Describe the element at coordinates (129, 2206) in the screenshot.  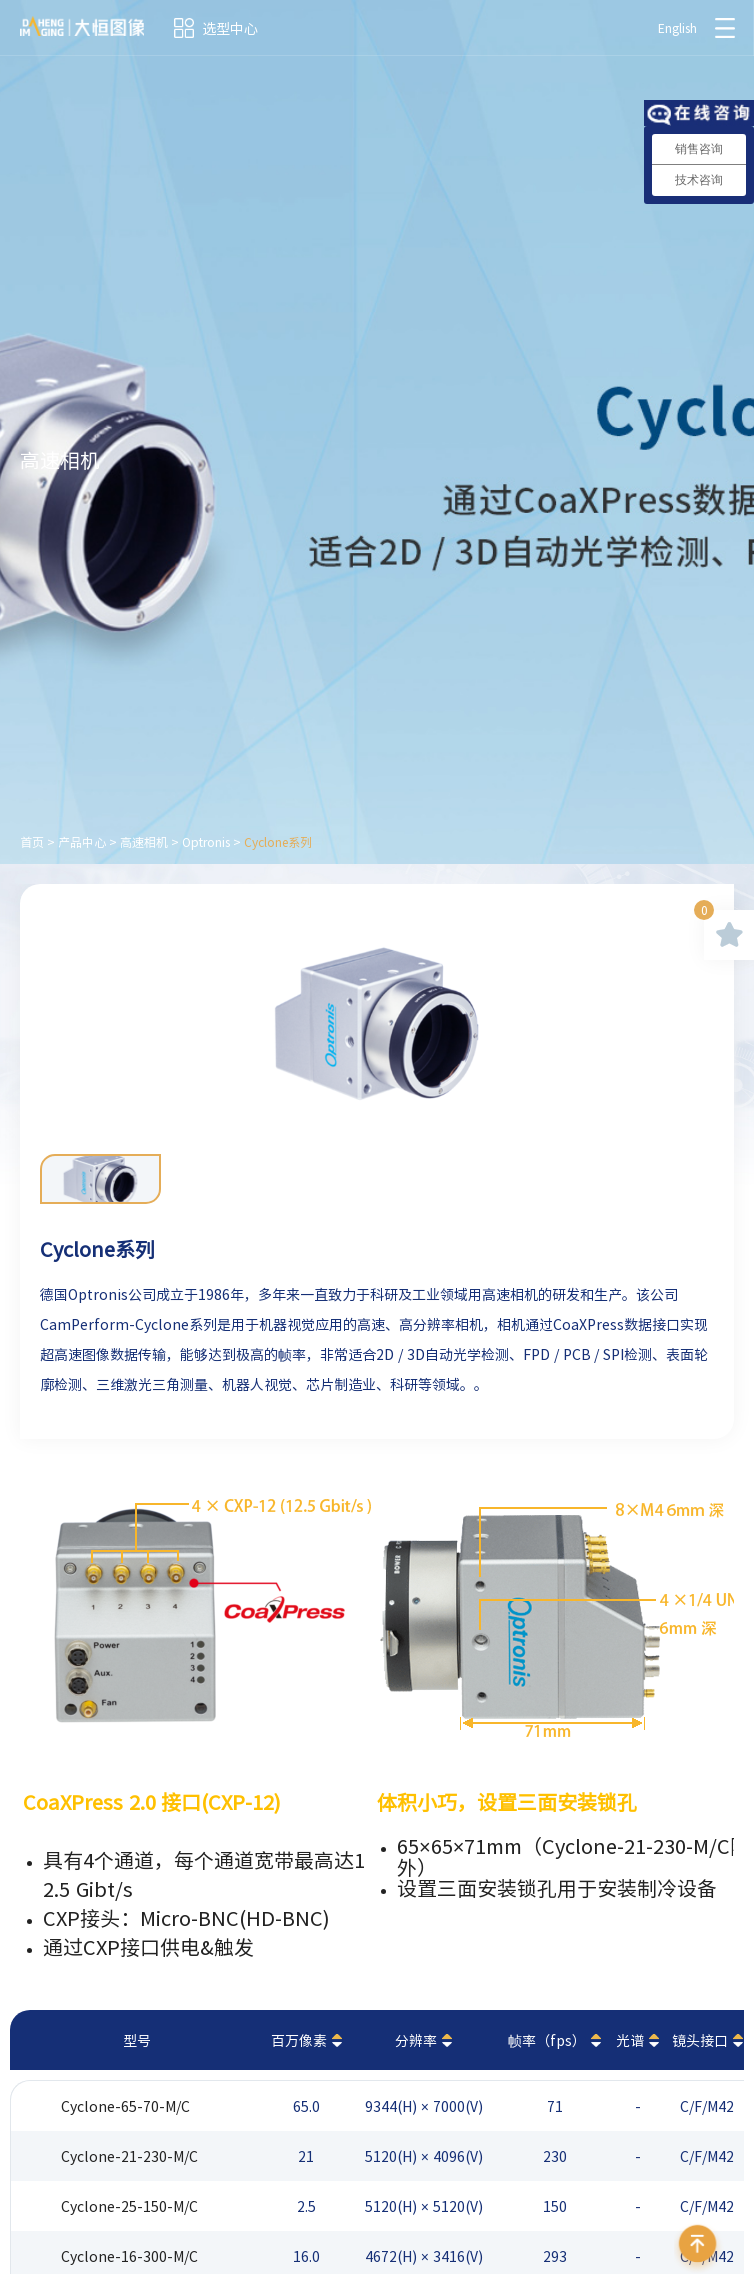
I see `Cyclone-25-150-M/C` at that location.